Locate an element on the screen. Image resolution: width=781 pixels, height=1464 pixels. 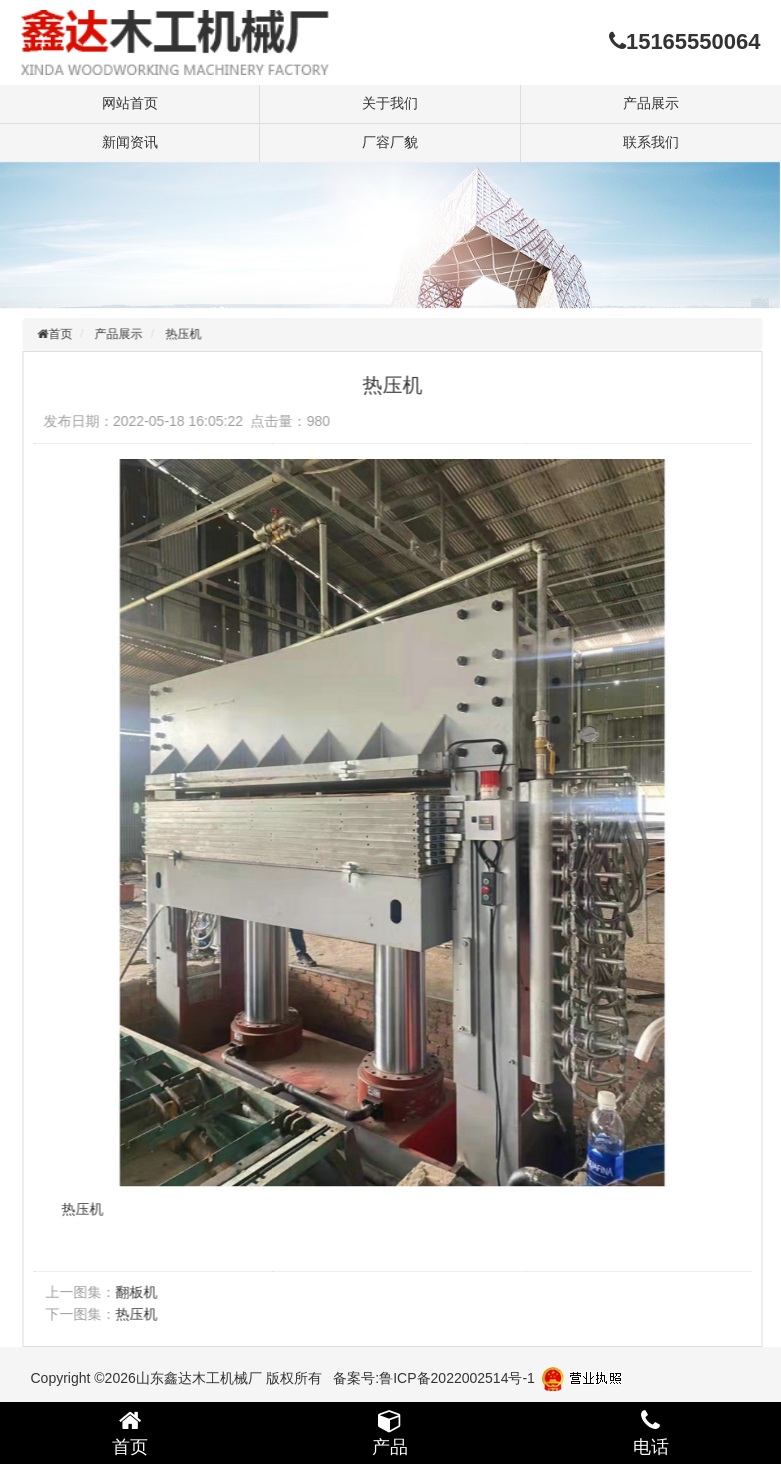
热压机 is located at coordinates (187, 334).